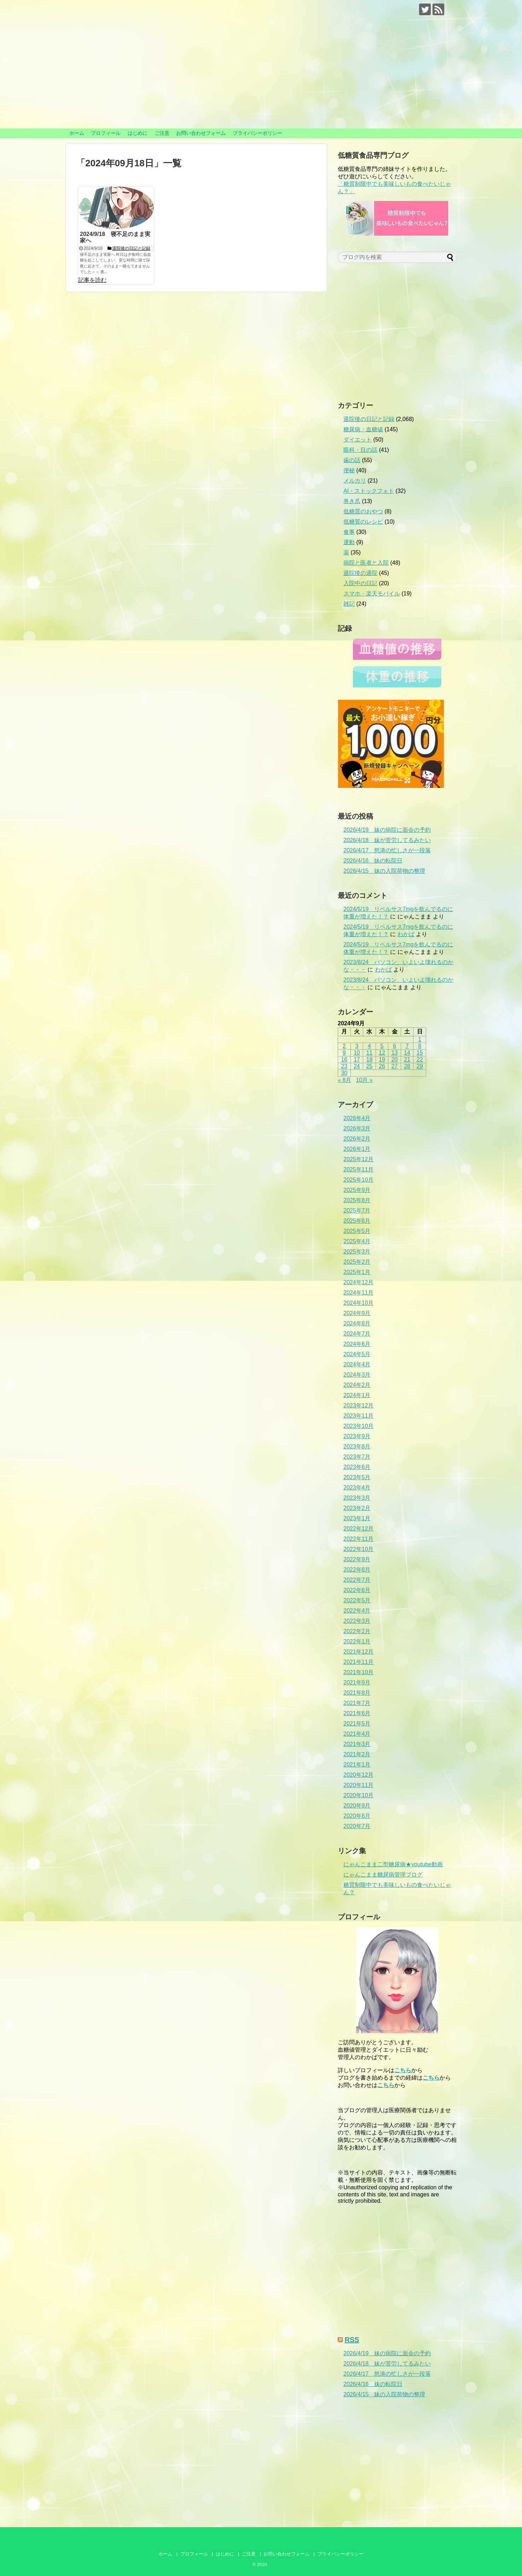 The height and width of the screenshot is (2576, 522). What do you see at coordinates (357, 1200) in the screenshot?
I see `2025年8月` at bounding box center [357, 1200].